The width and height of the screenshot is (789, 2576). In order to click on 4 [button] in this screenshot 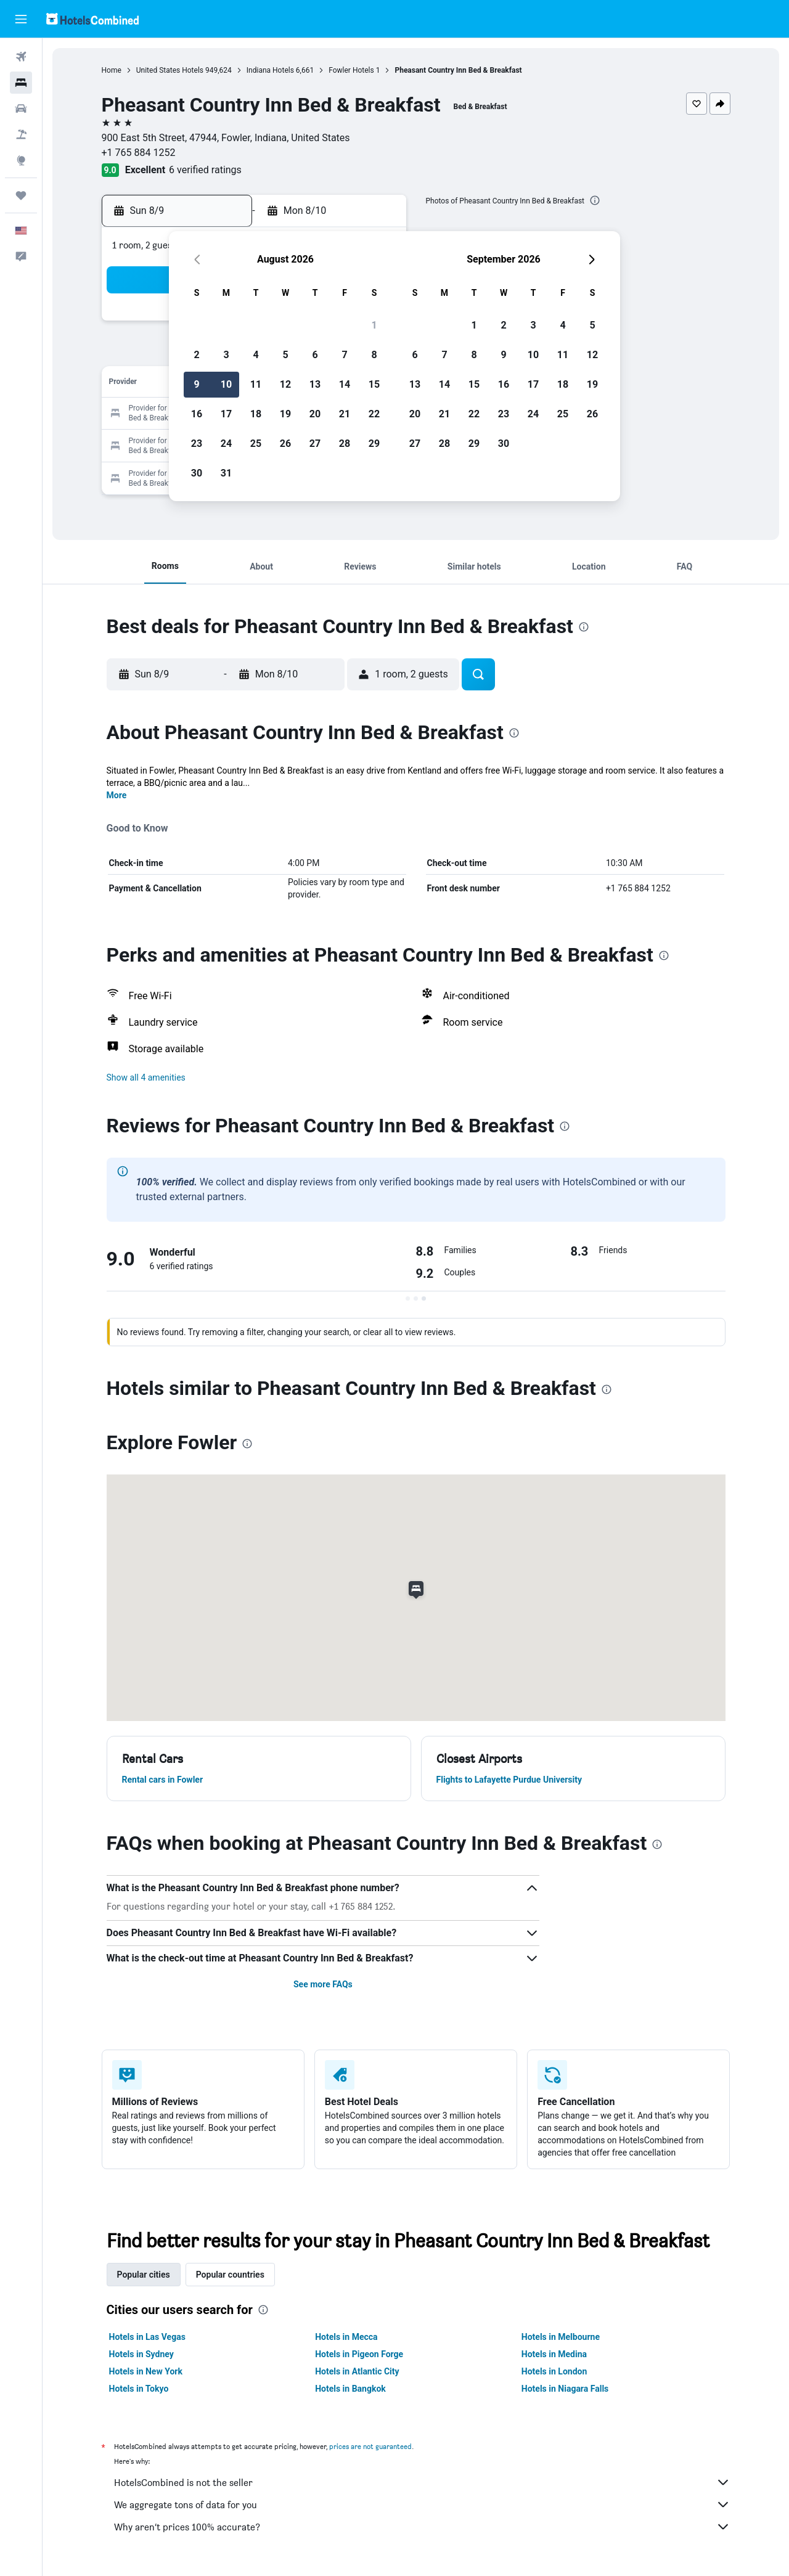, I will do `click(255, 355)`.